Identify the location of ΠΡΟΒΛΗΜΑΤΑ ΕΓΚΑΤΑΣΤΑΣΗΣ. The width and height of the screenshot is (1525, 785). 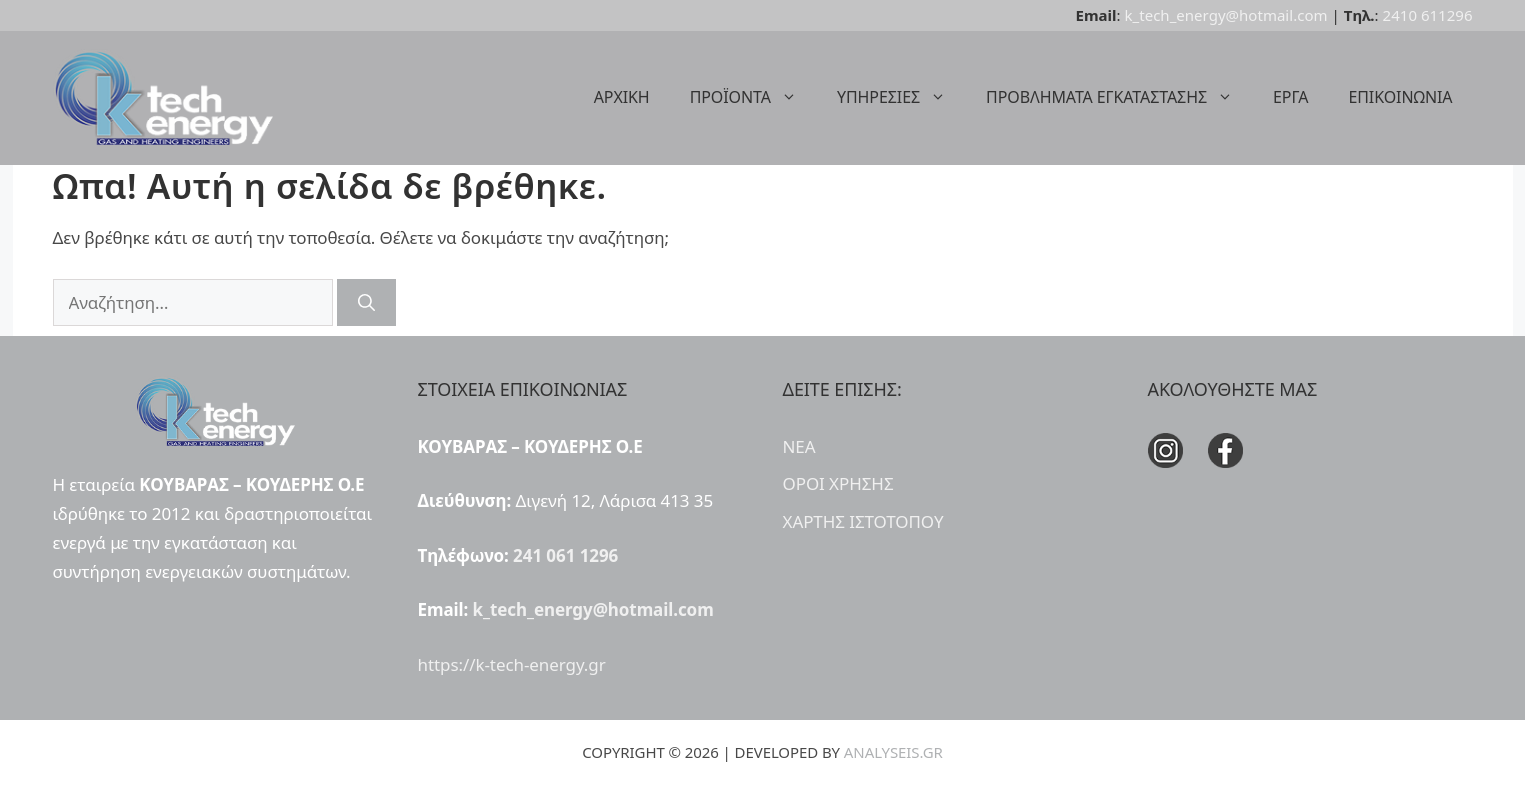
(1119, 97).